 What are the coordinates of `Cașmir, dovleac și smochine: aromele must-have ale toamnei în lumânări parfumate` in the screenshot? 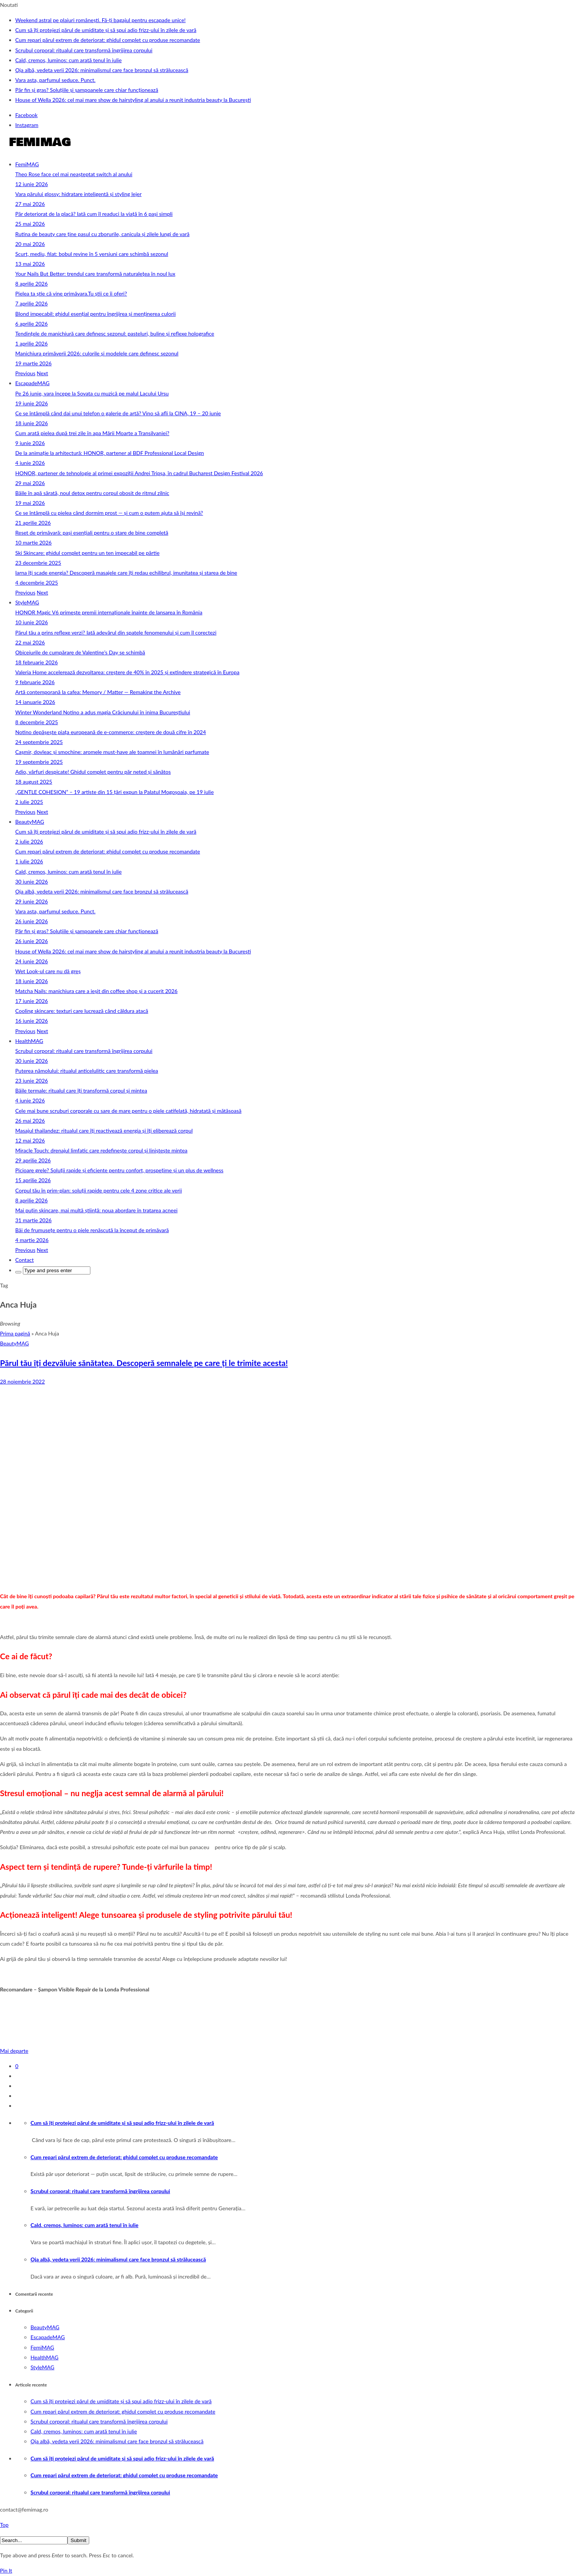 It's located at (112, 752).